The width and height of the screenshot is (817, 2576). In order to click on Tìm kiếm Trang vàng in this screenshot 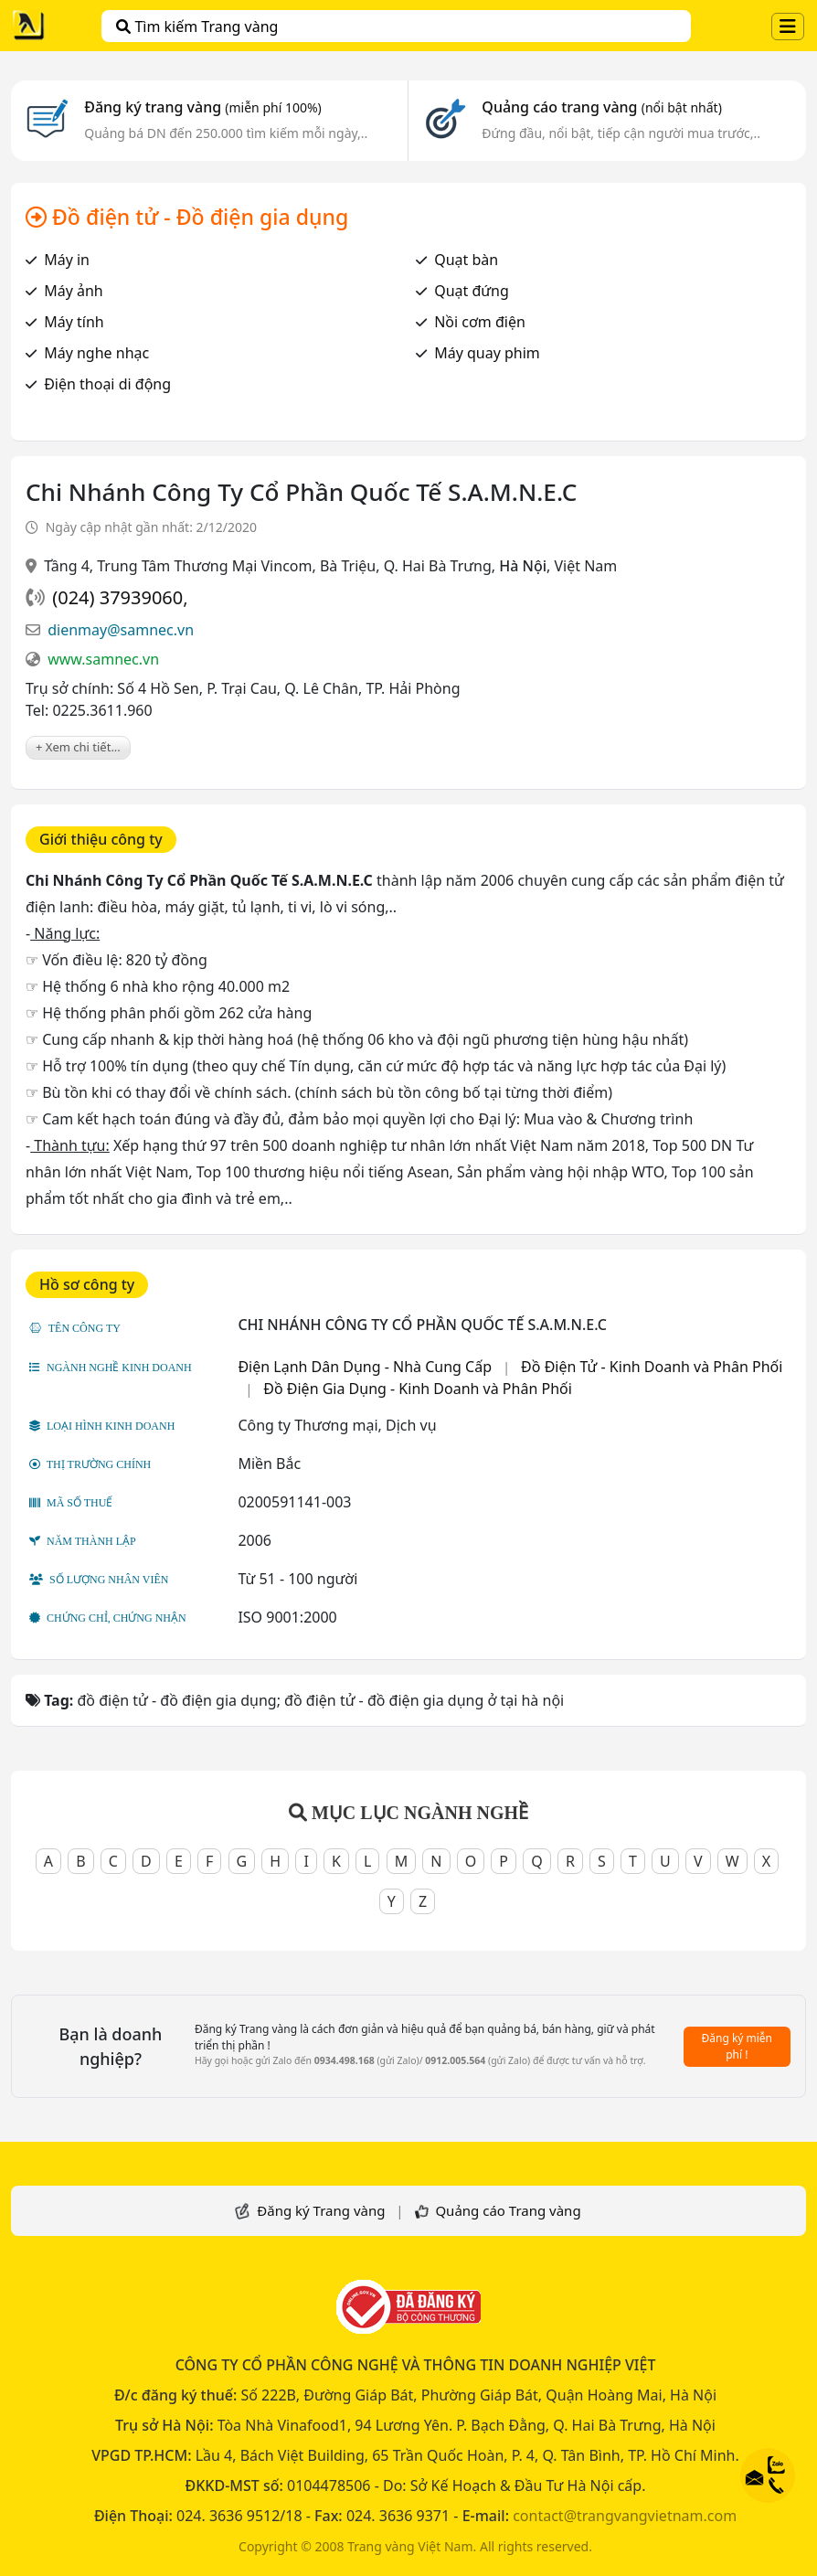, I will do `click(197, 26)`.